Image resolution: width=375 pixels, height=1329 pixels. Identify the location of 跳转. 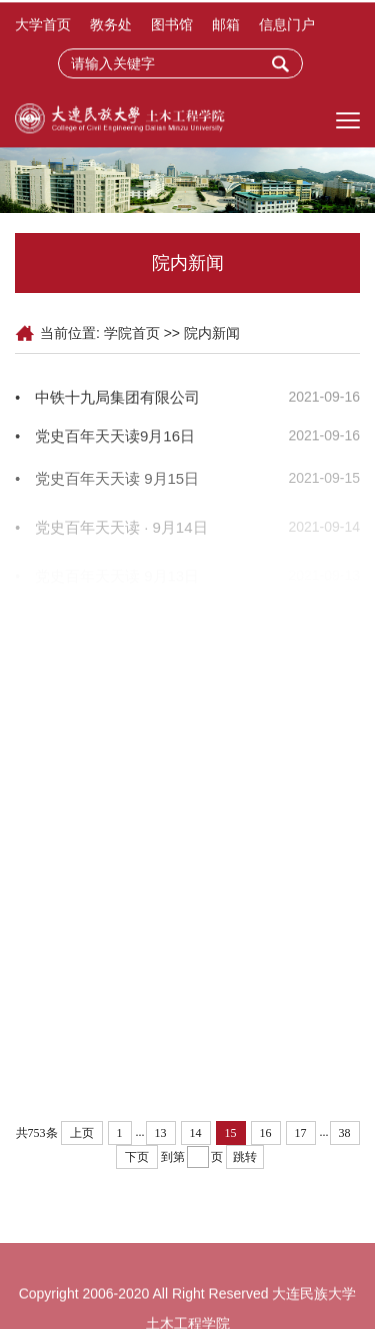
(245, 1157).